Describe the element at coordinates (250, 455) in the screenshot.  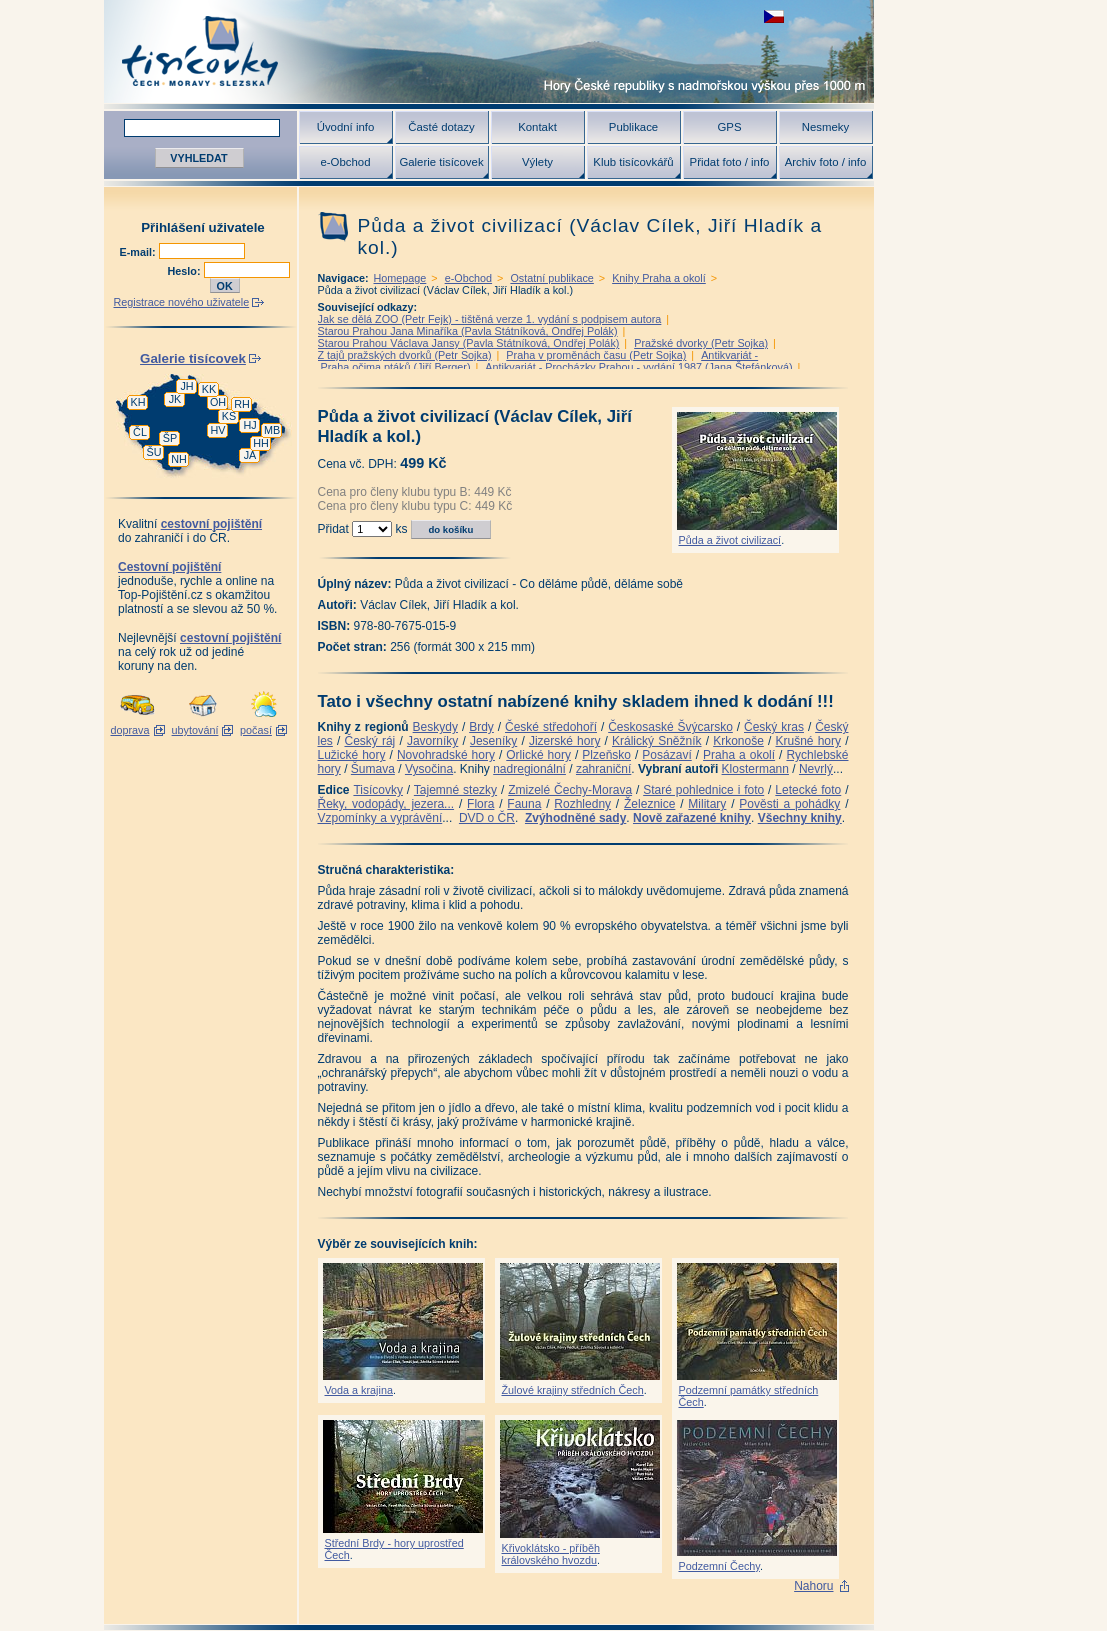
I see `JA` at that location.